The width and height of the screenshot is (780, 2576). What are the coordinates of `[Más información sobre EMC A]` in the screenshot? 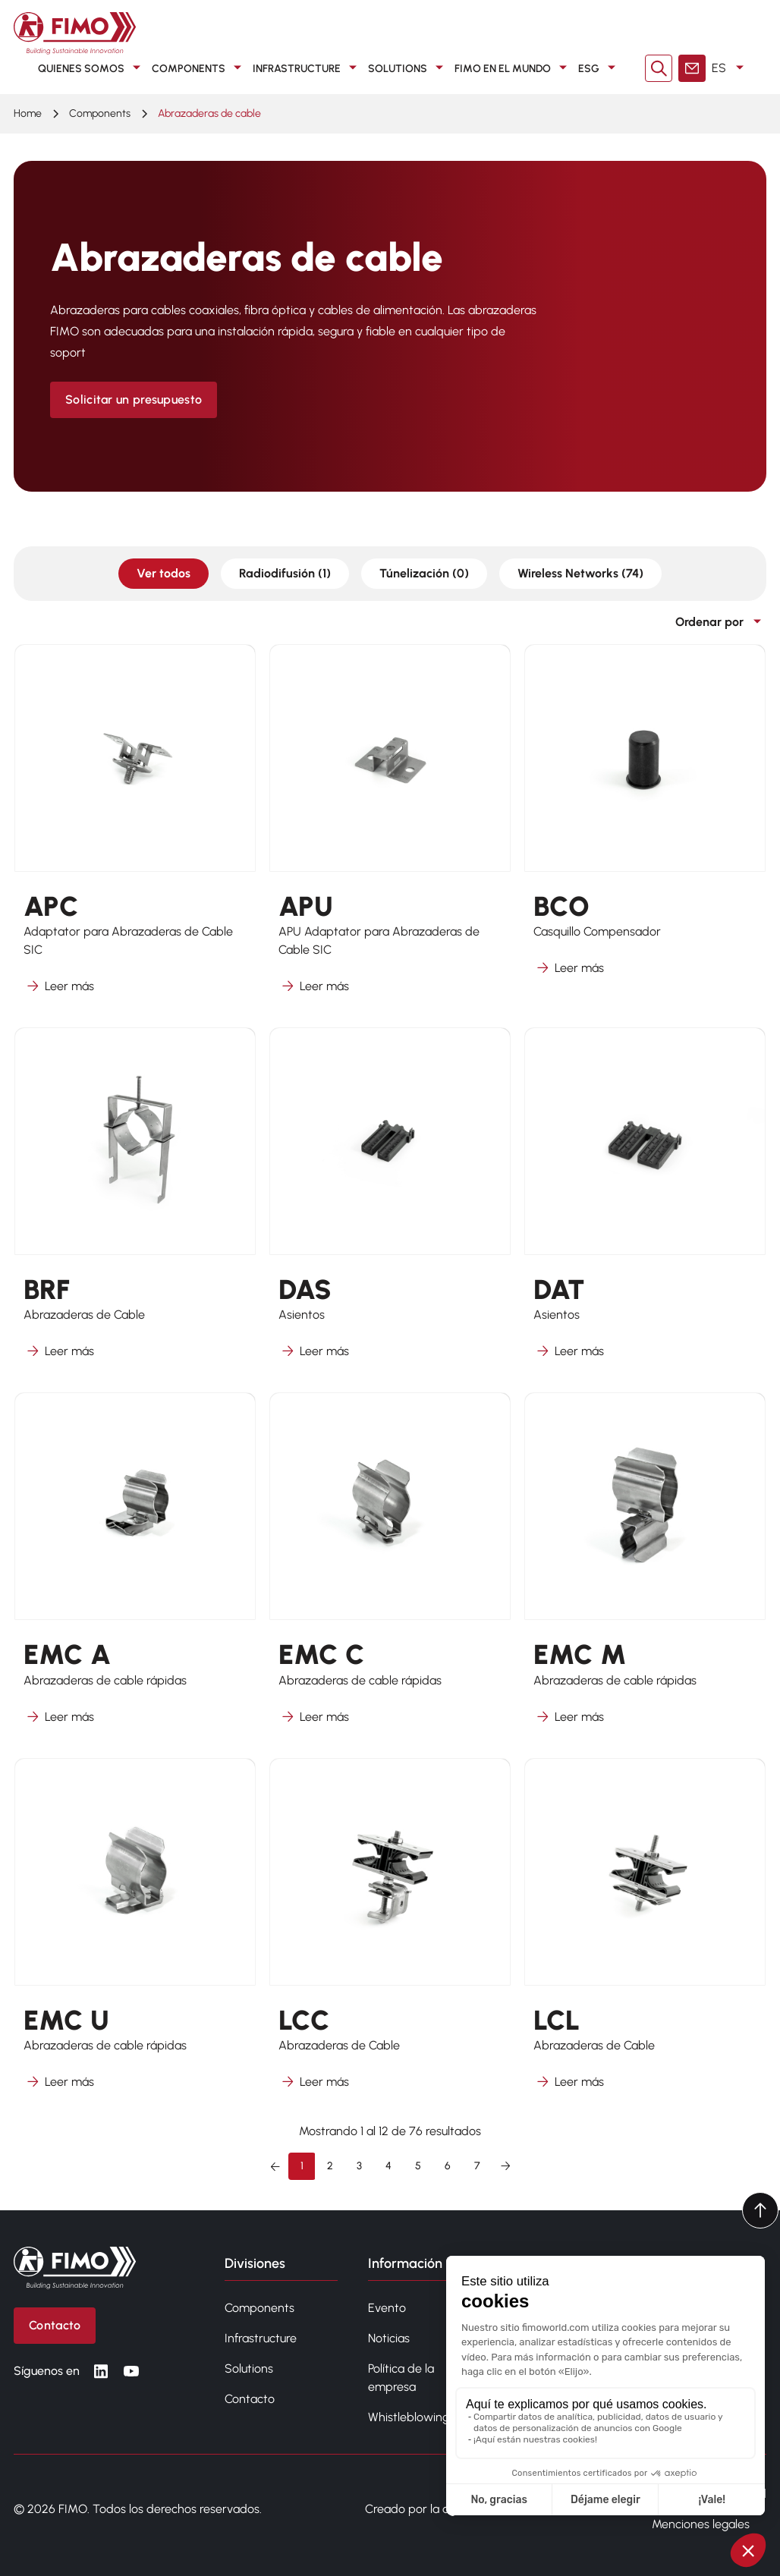 It's located at (135, 1568).